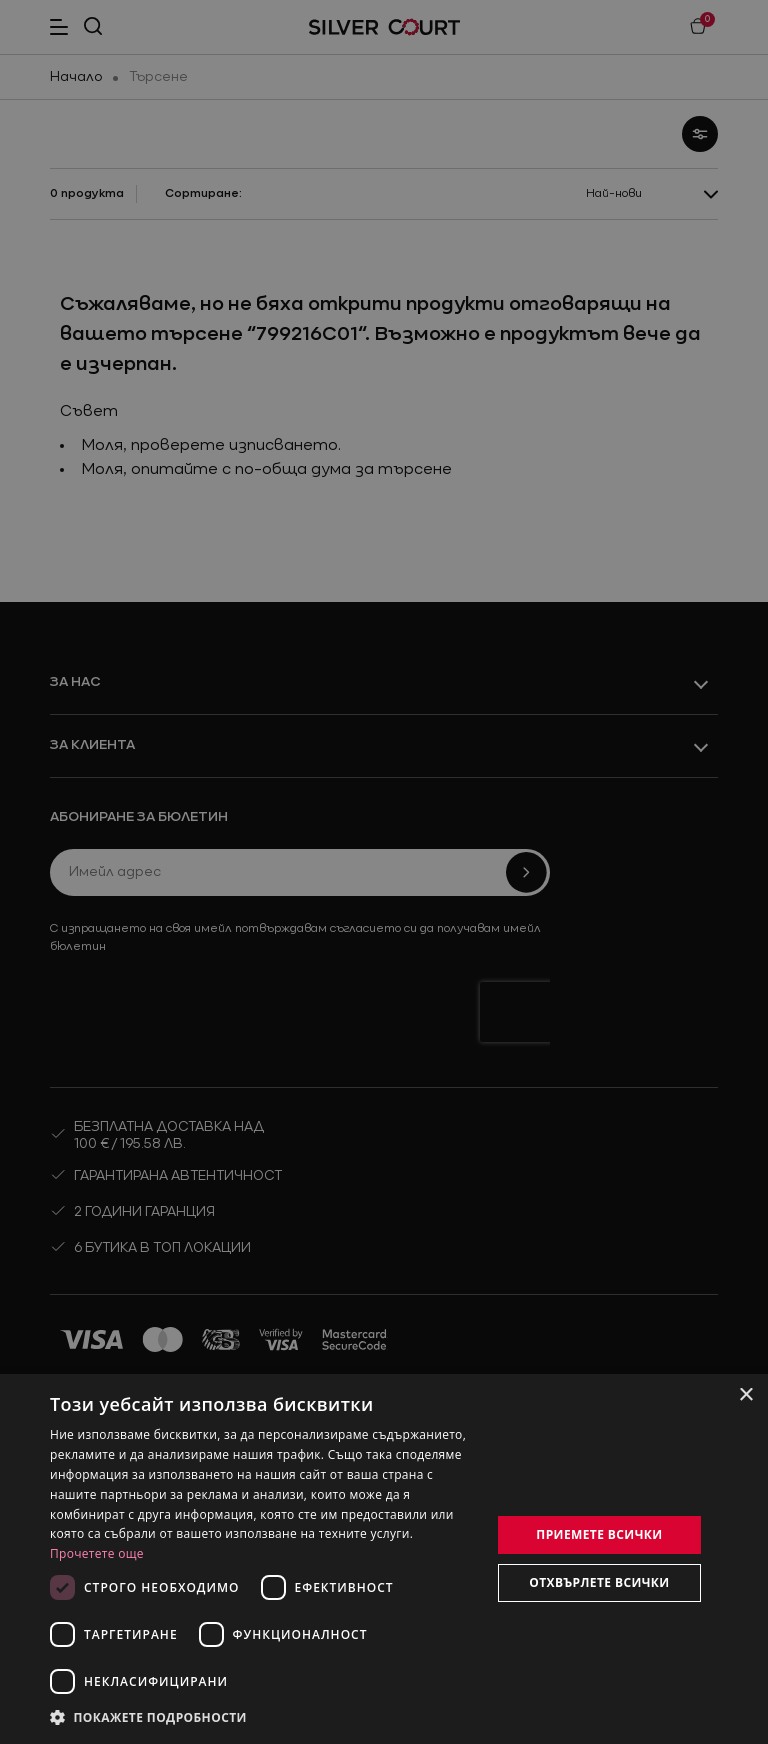 The width and height of the screenshot is (768, 1744). What do you see at coordinates (599, 1534) in the screenshot?
I see `Приемете всички [button]` at bounding box center [599, 1534].